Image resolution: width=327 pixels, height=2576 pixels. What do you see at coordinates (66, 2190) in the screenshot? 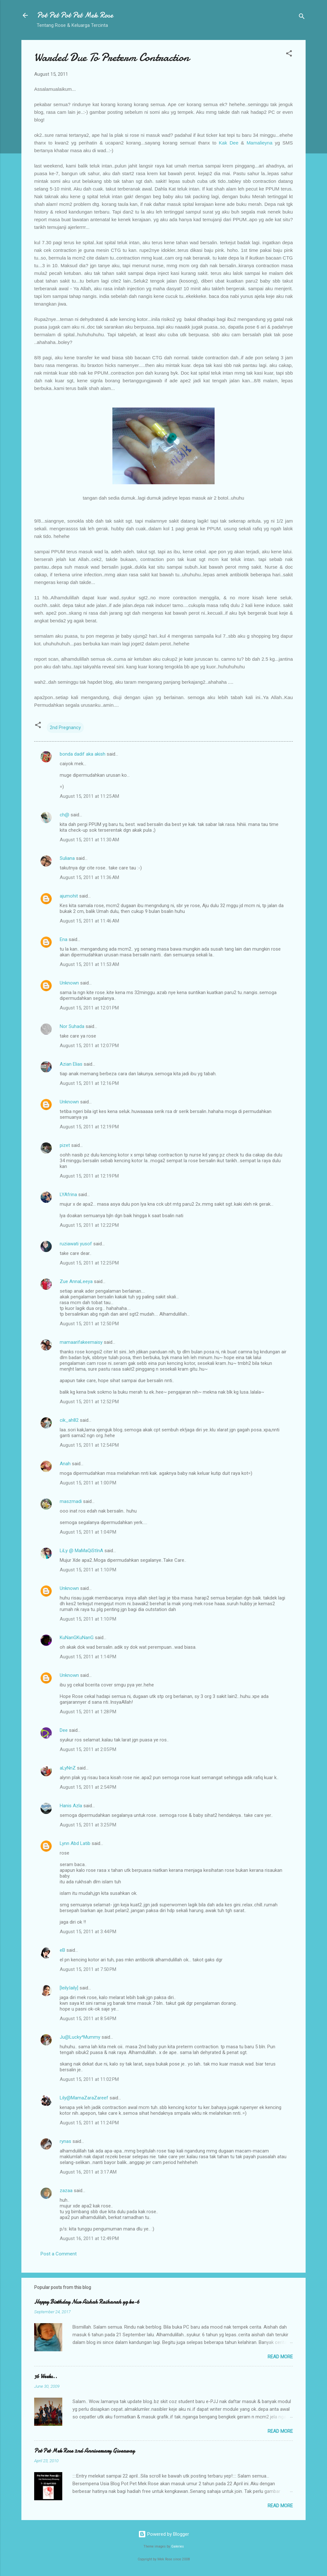
I see `zazaa` at bounding box center [66, 2190].